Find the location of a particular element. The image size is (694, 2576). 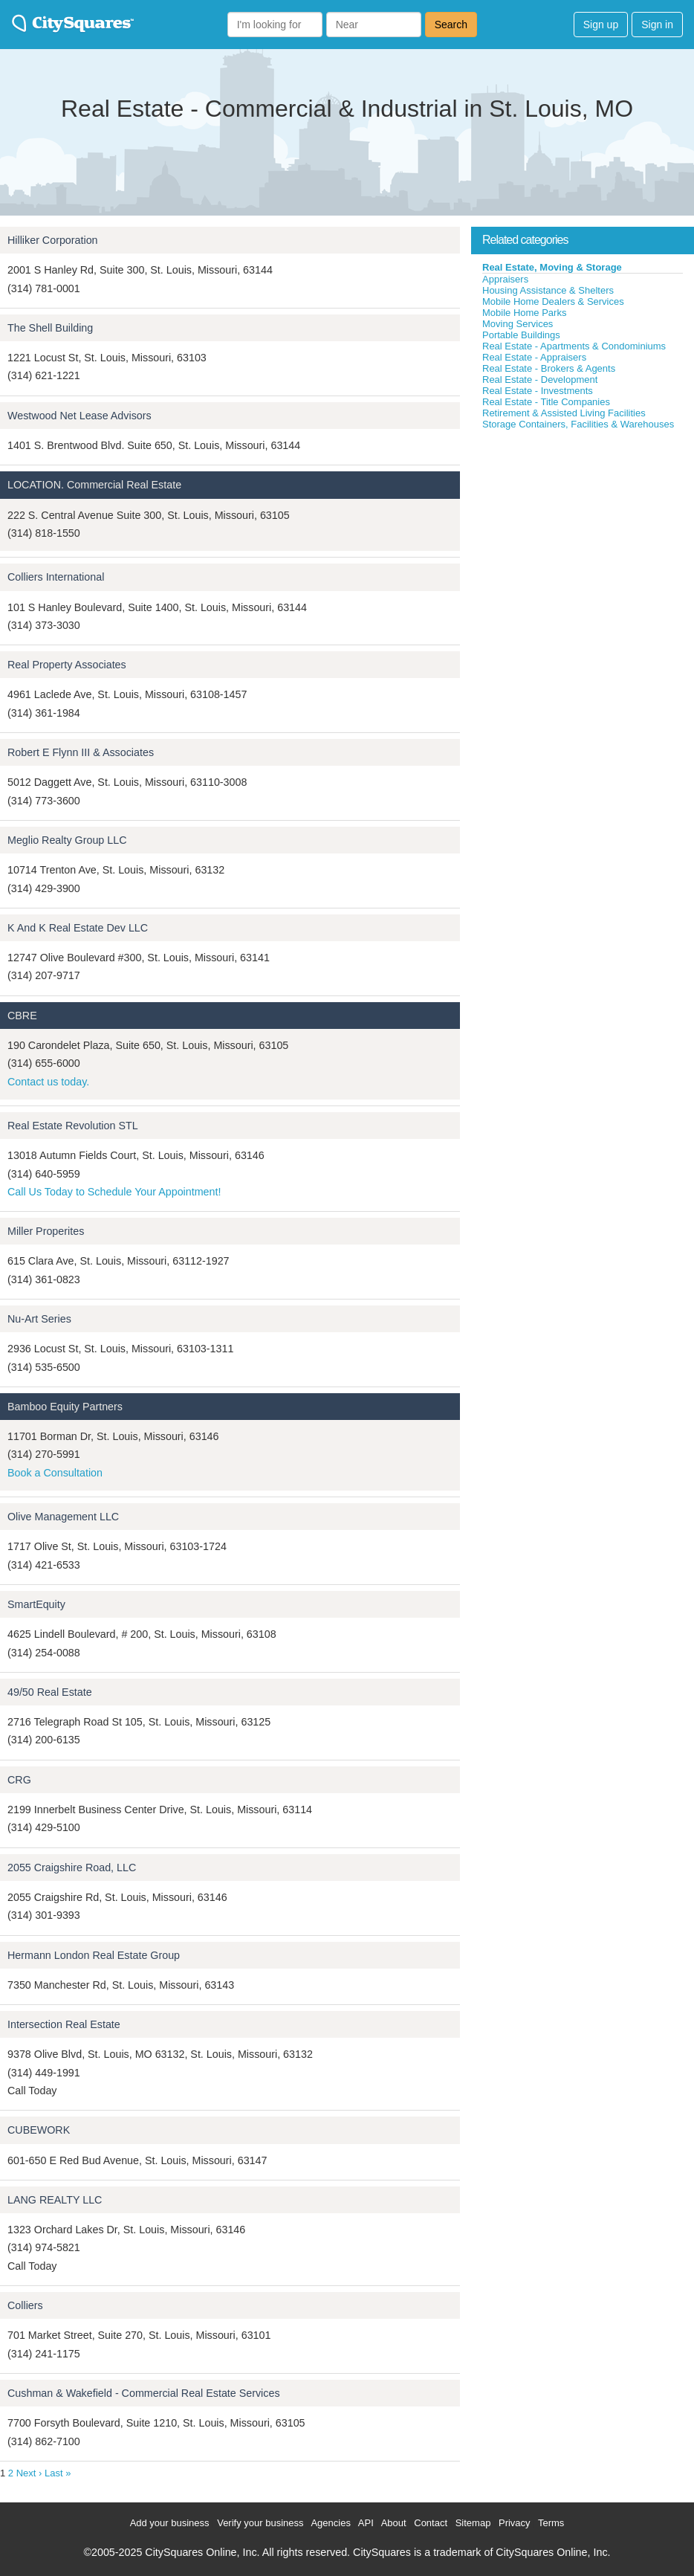

Contact is located at coordinates (430, 2522).